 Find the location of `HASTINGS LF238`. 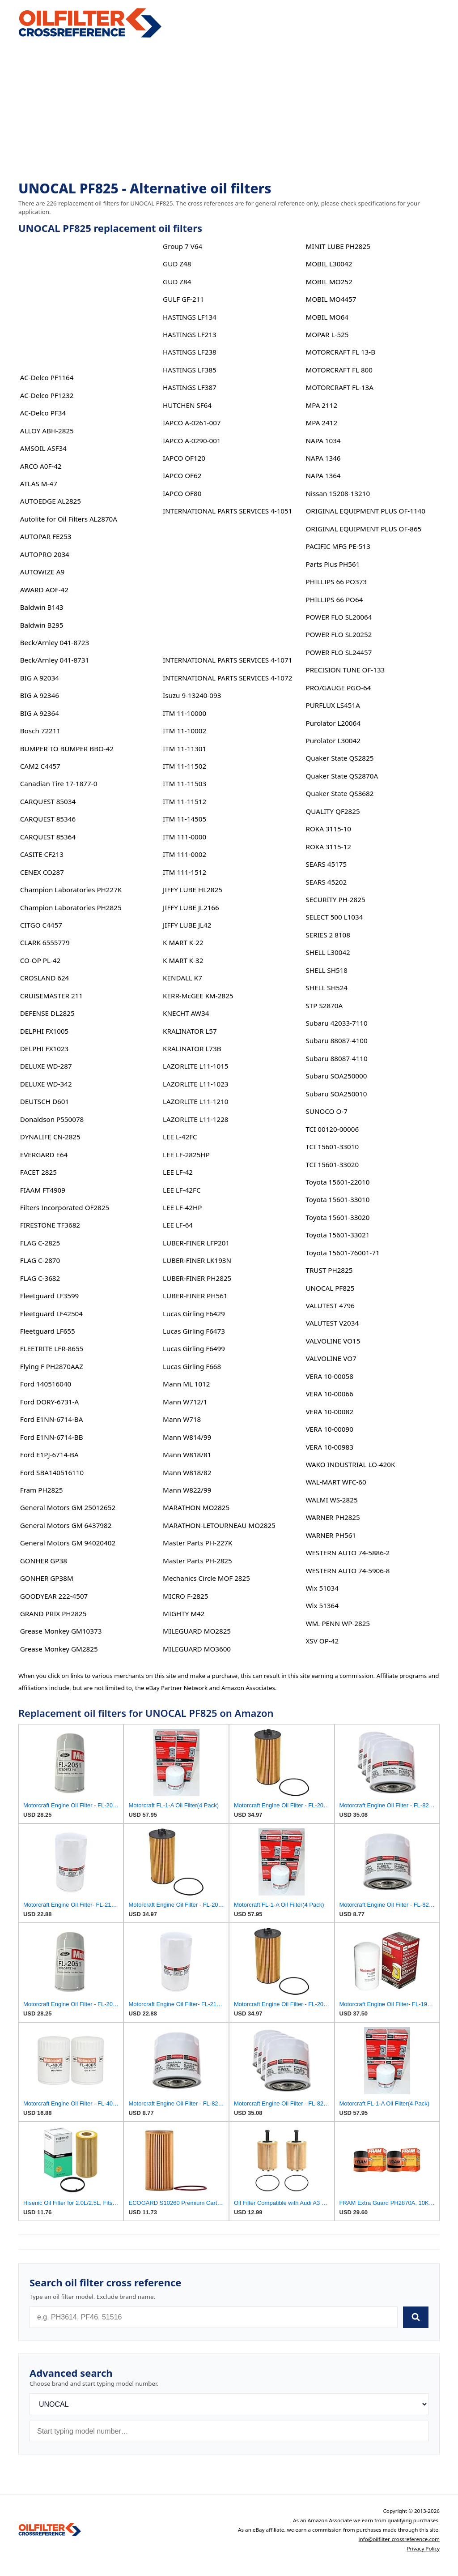

HASTINGS LF238 is located at coordinates (189, 351).